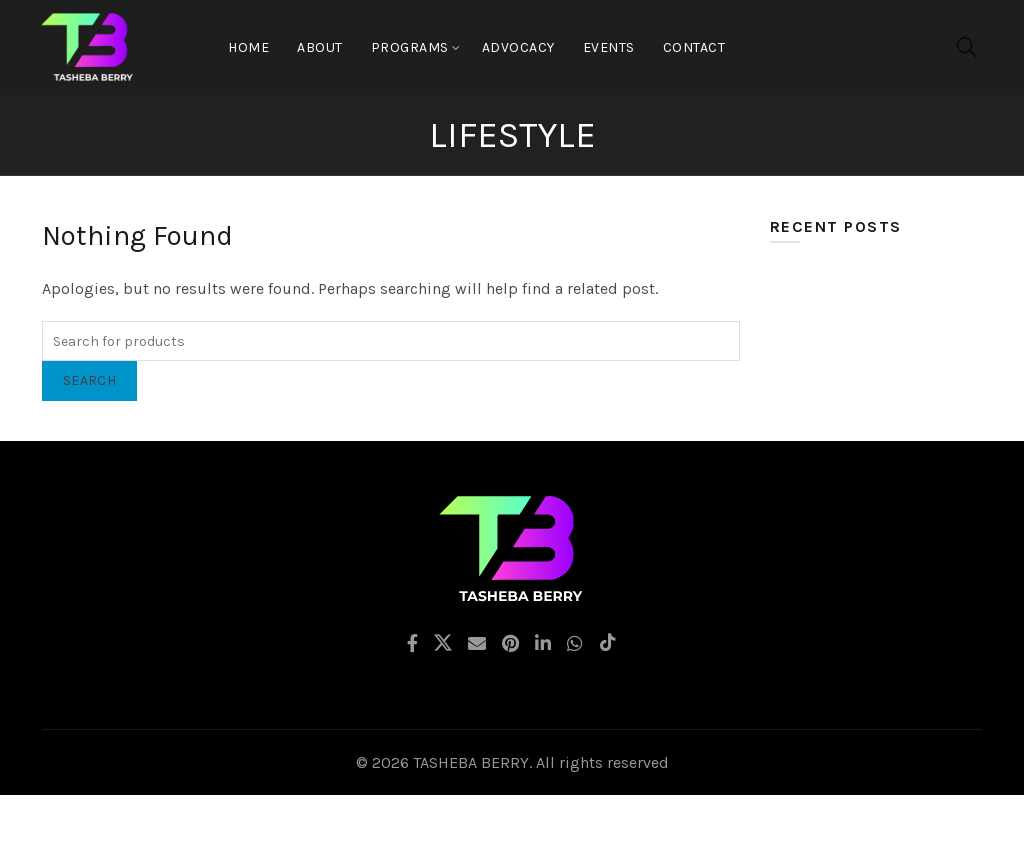 This screenshot has width=1024, height=850. Describe the element at coordinates (609, 47) in the screenshot. I see `EVENTS` at that location.